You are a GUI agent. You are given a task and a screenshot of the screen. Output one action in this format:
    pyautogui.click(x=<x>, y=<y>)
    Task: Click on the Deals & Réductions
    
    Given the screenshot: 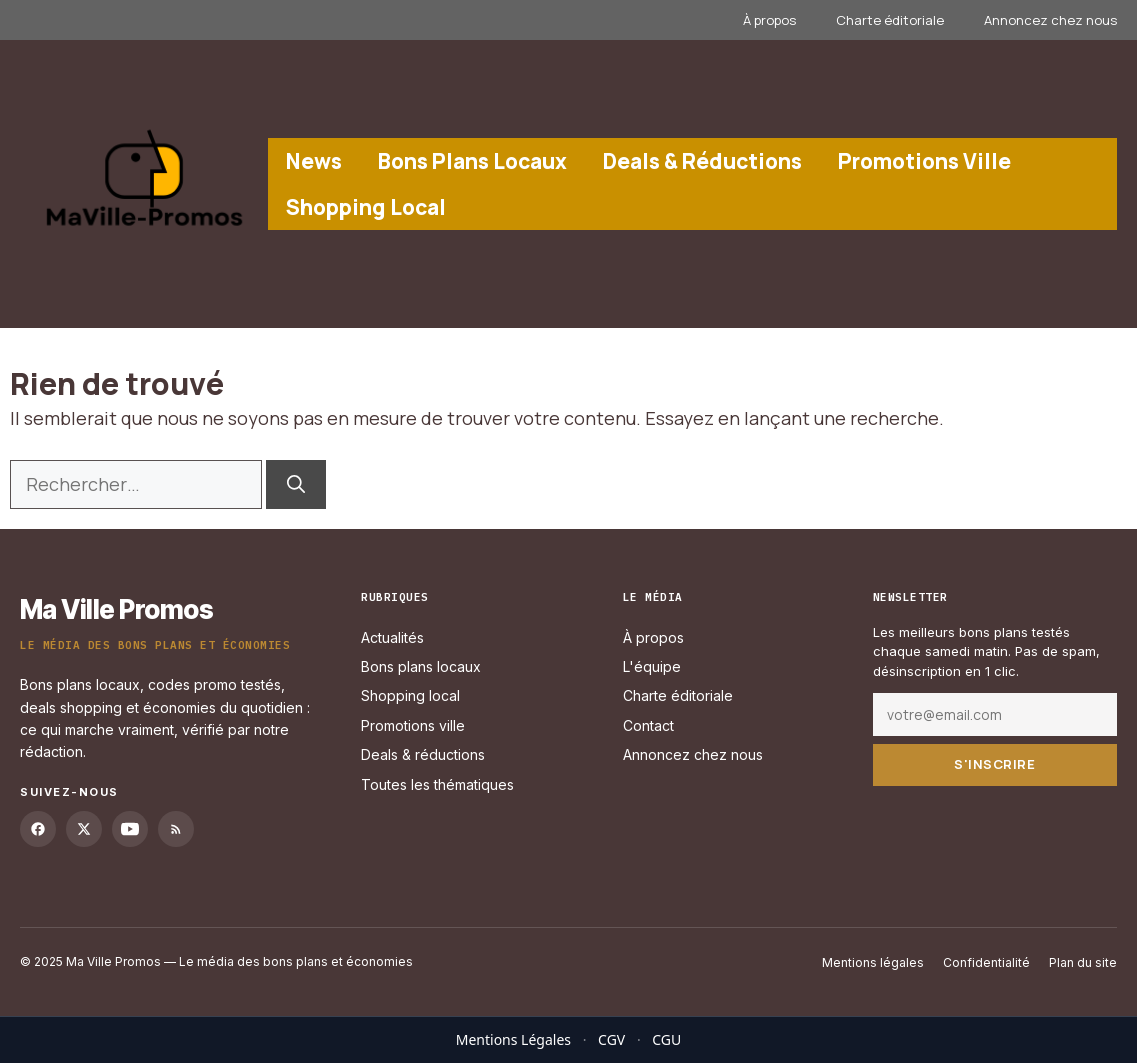 What is the action you would take?
    pyautogui.click(x=702, y=161)
    